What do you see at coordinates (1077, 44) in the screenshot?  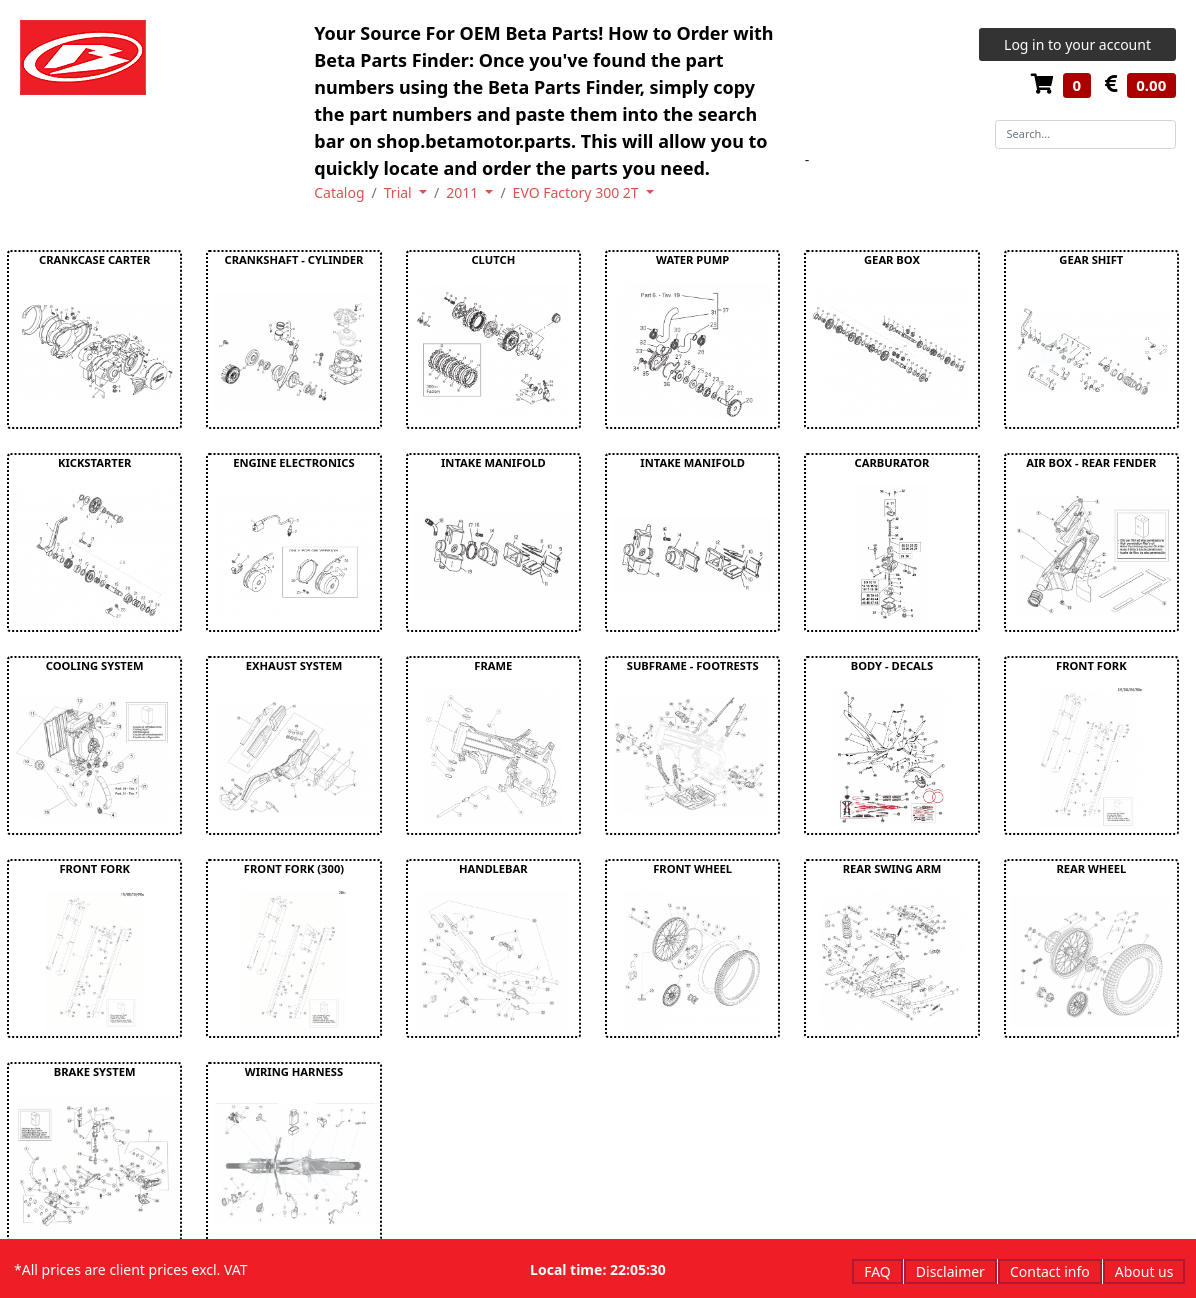 I see `Log in to your account` at bounding box center [1077, 44].